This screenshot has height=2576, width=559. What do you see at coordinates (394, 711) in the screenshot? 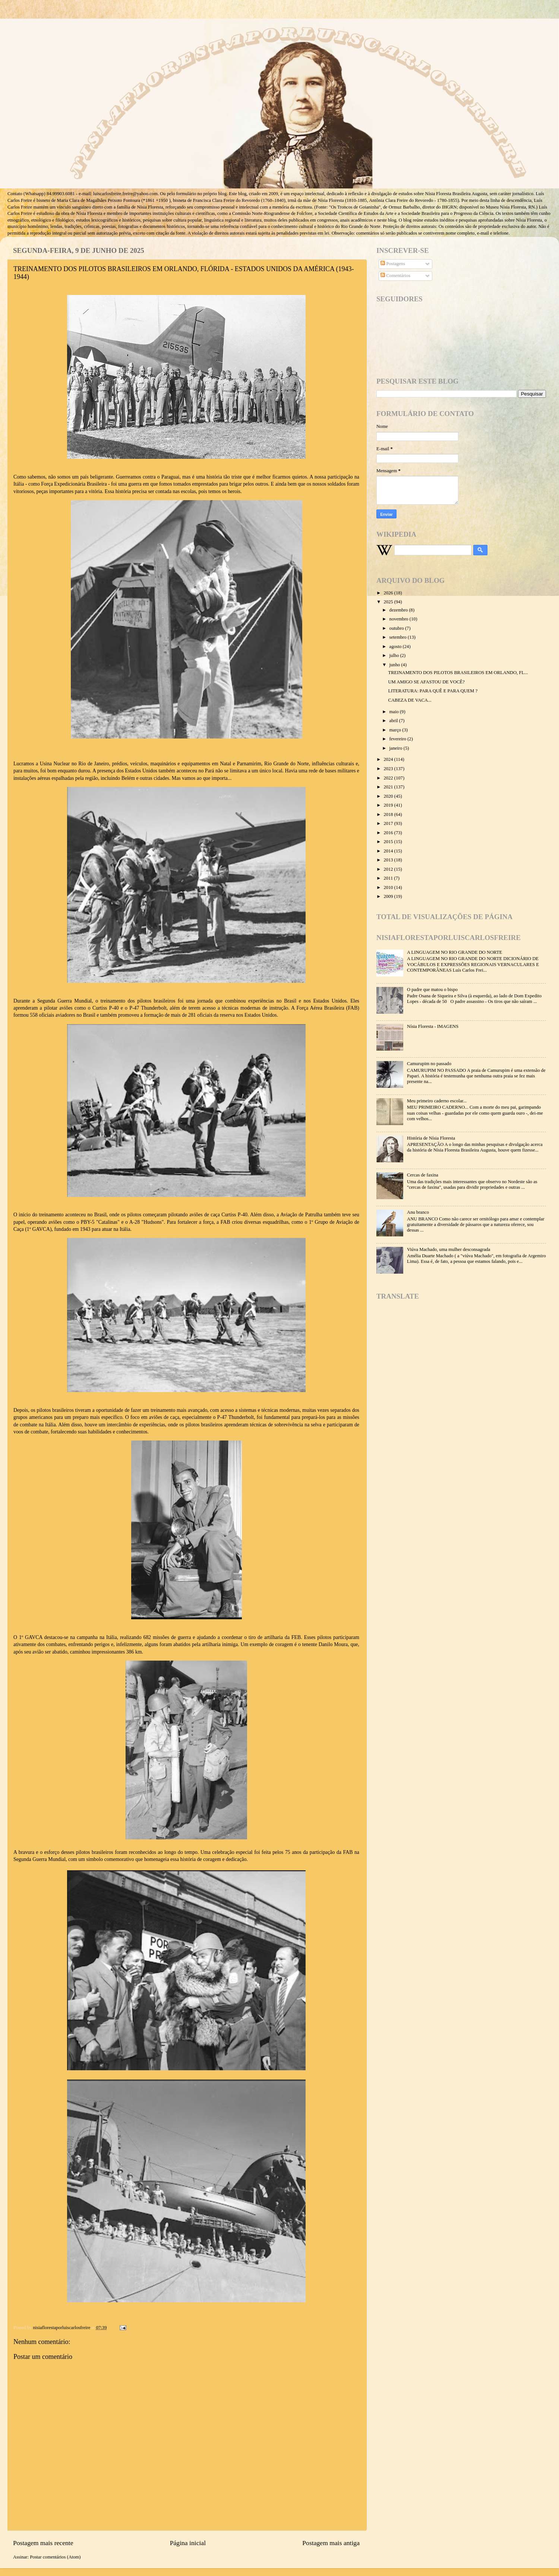
I see `maio` at bounding box center [394, 711].